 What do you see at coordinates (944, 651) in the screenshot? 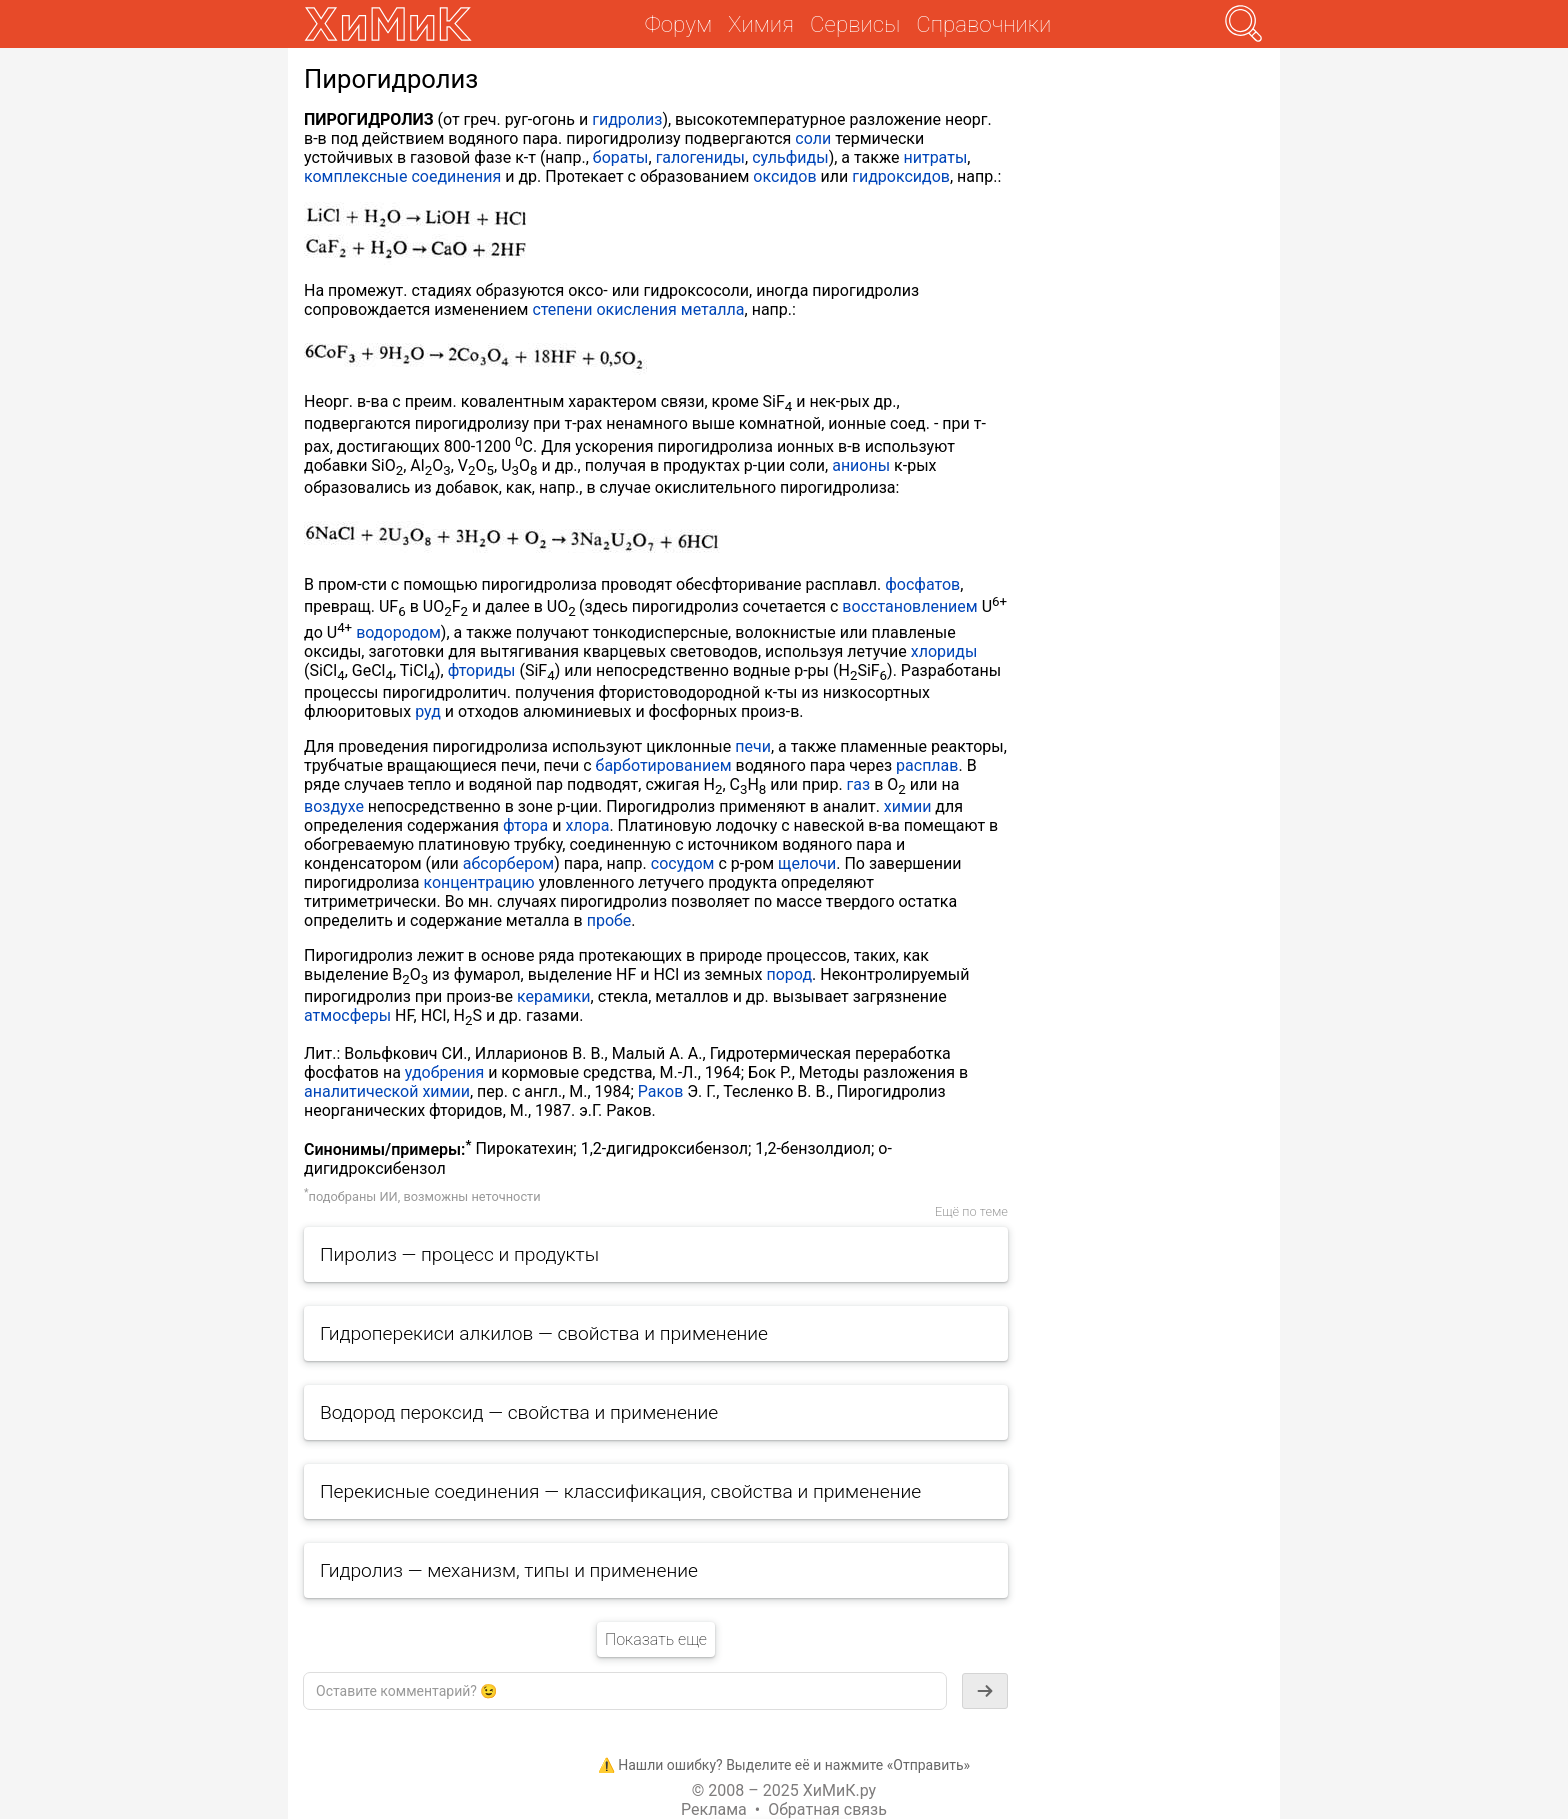
I see `хлориды` at bounding box center [944, 651].